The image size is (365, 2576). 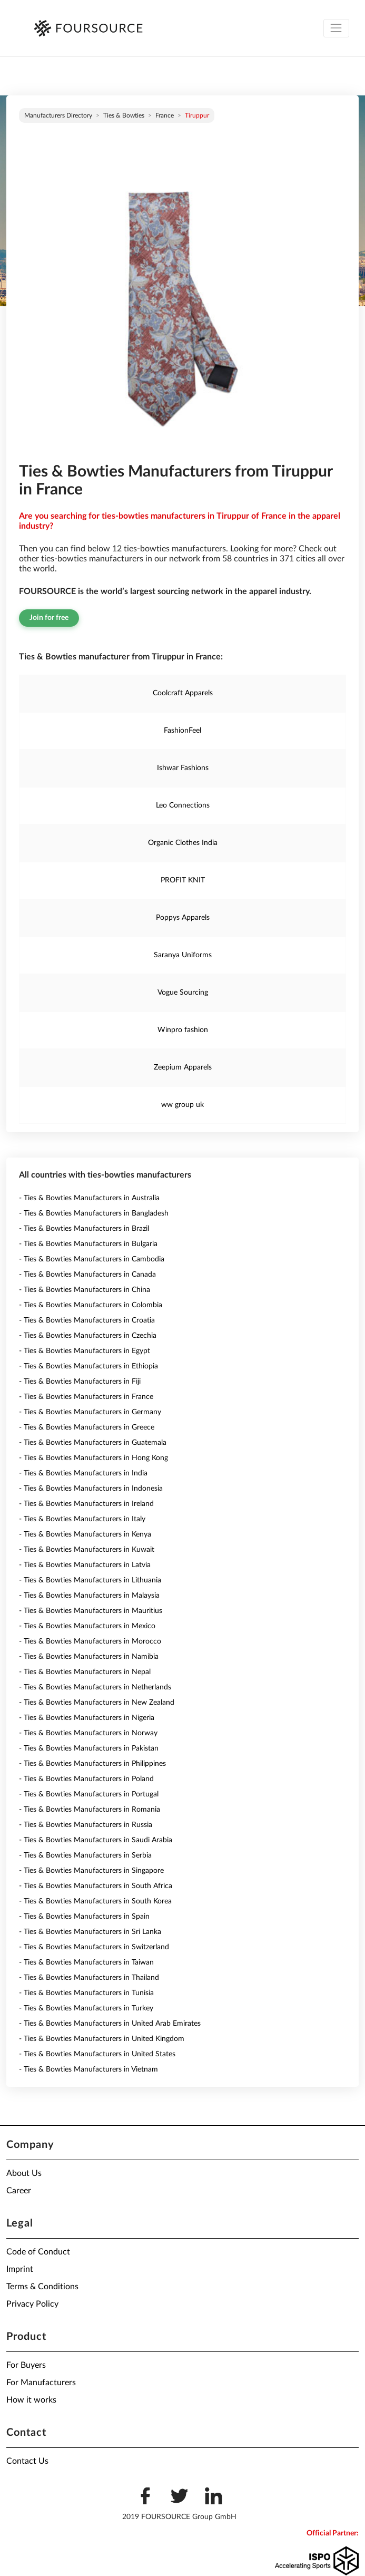 I want to click on - Ties & Bowties Manufacturers in Fiji, so click(x=80, y=1381).